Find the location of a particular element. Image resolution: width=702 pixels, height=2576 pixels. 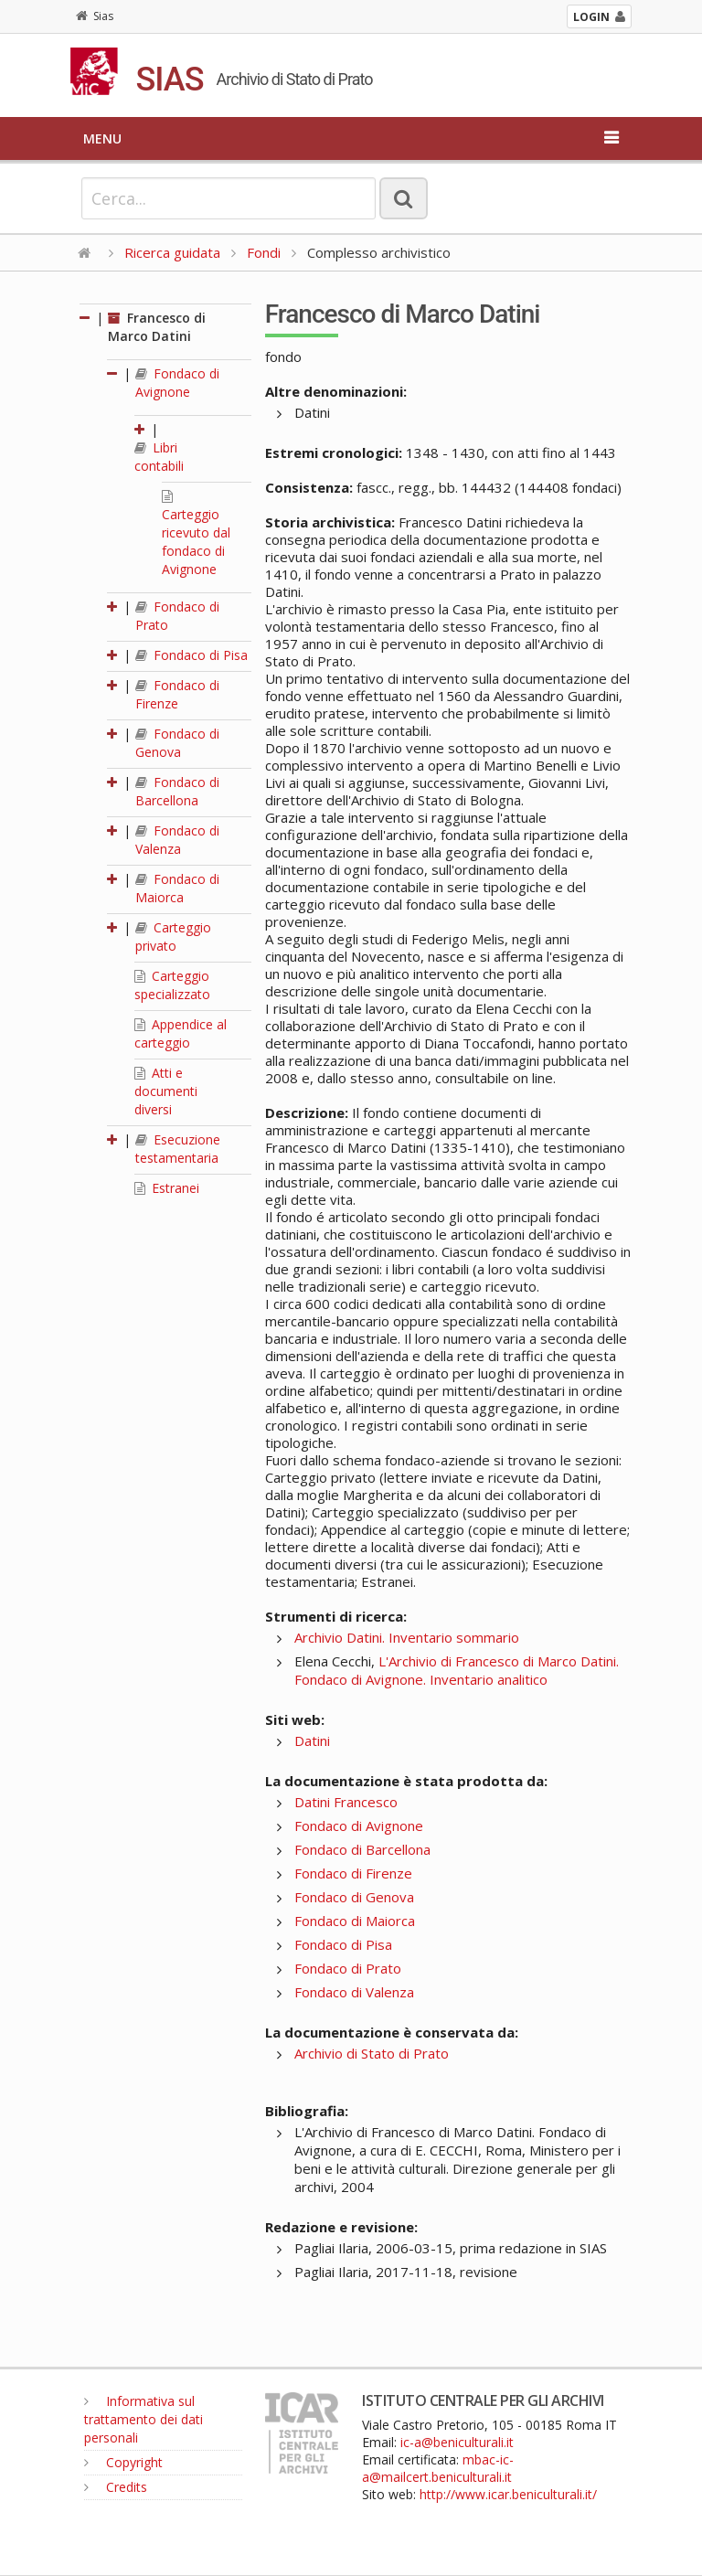

Copyright is located at coordinates (123, 2462).